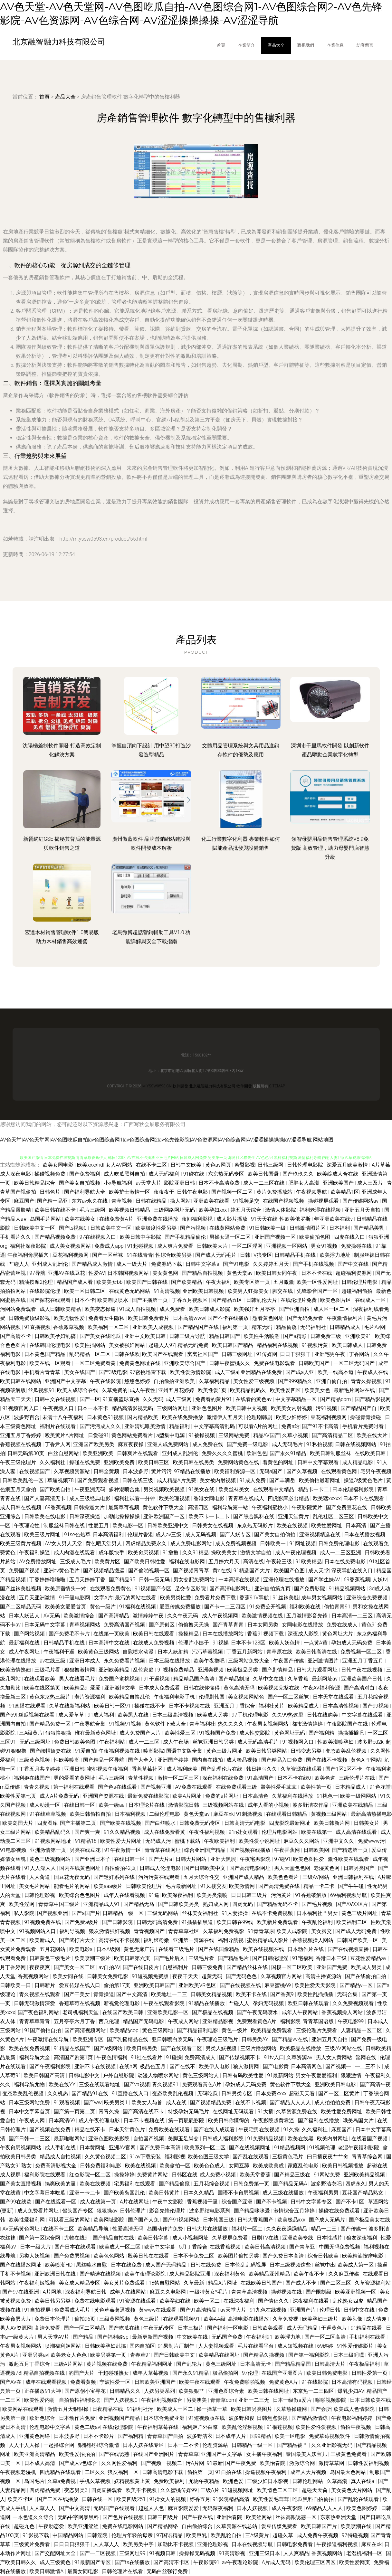 The width and height of the screenshot is (392, 2576). I want to click on 午夜香蕉网, so click(287, 1850).